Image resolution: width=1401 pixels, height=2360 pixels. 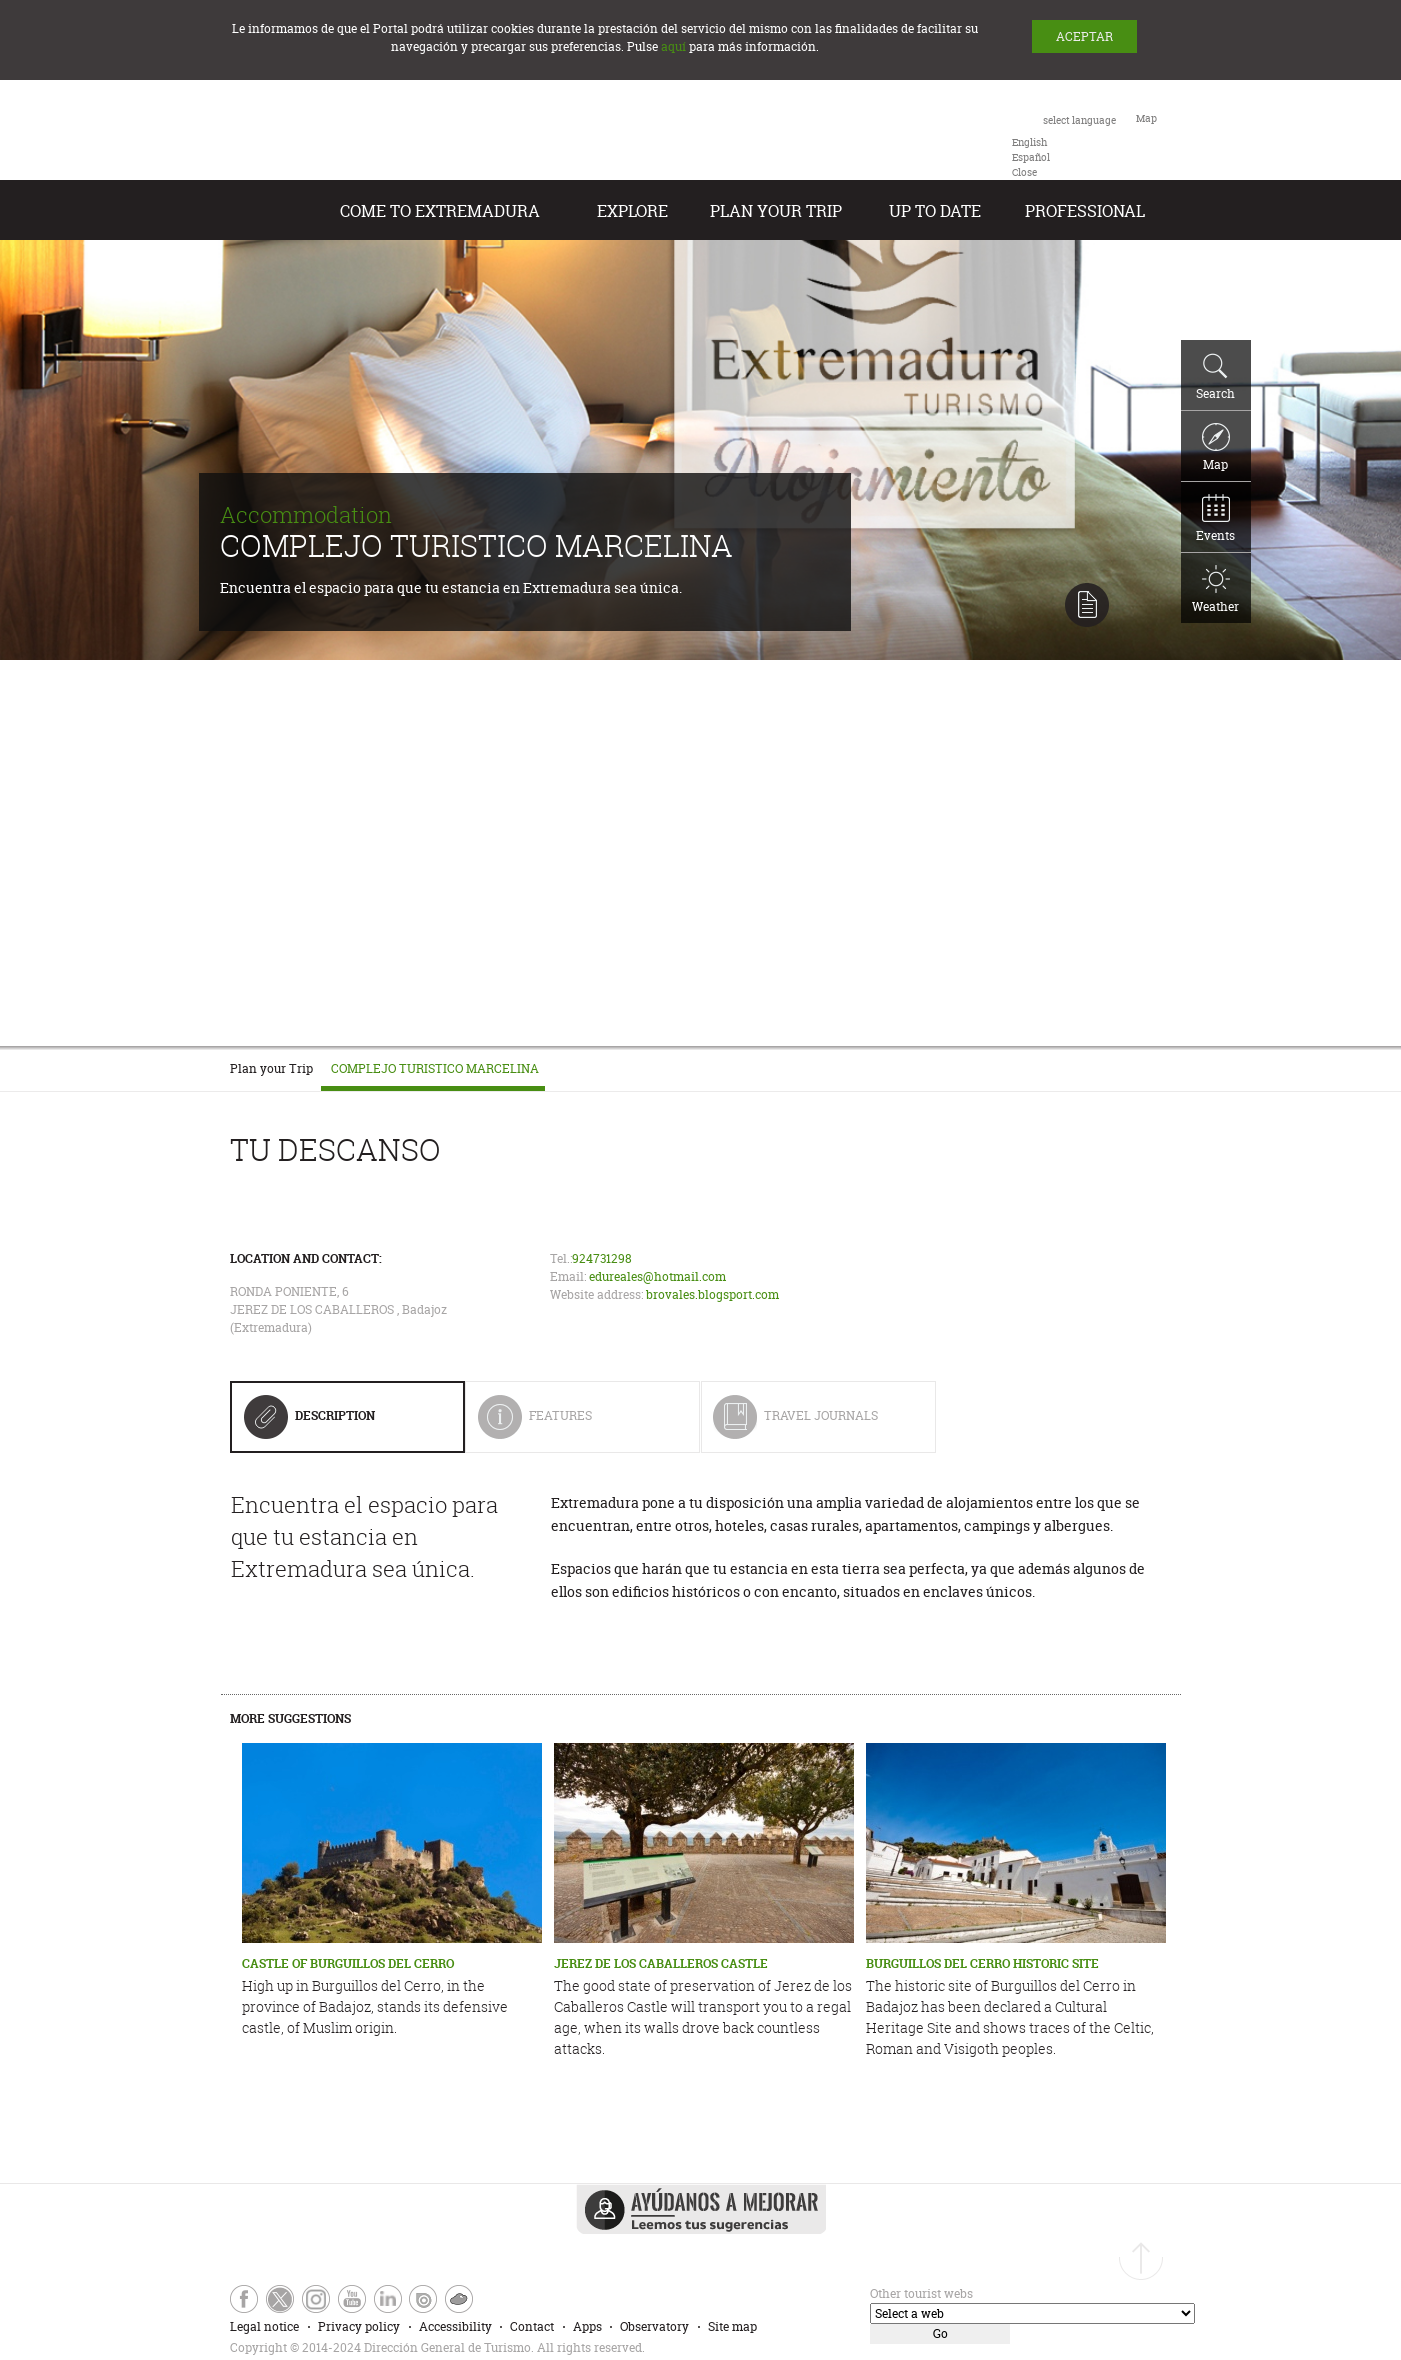 I want to click on Observatory, so click(x=654, y=2326).